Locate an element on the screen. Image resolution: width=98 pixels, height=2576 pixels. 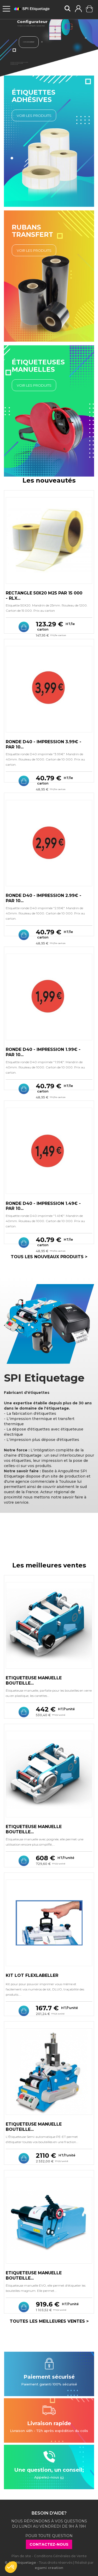
KIT LOT FLEXLABELLER is located at coordinates (32, 1975).